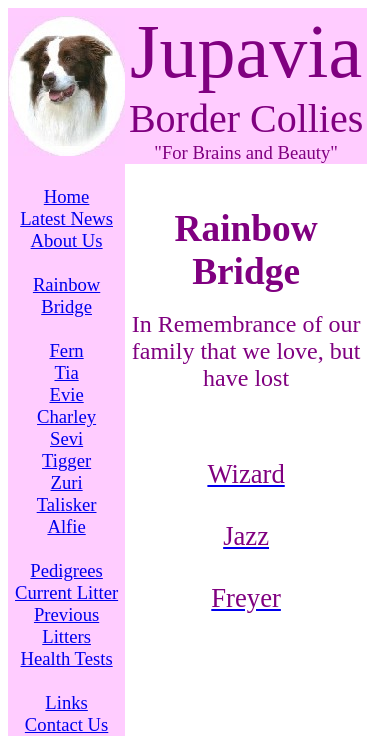 This screenshot has height=744, width=375. I want to click on Tigger, so click(66, 460).